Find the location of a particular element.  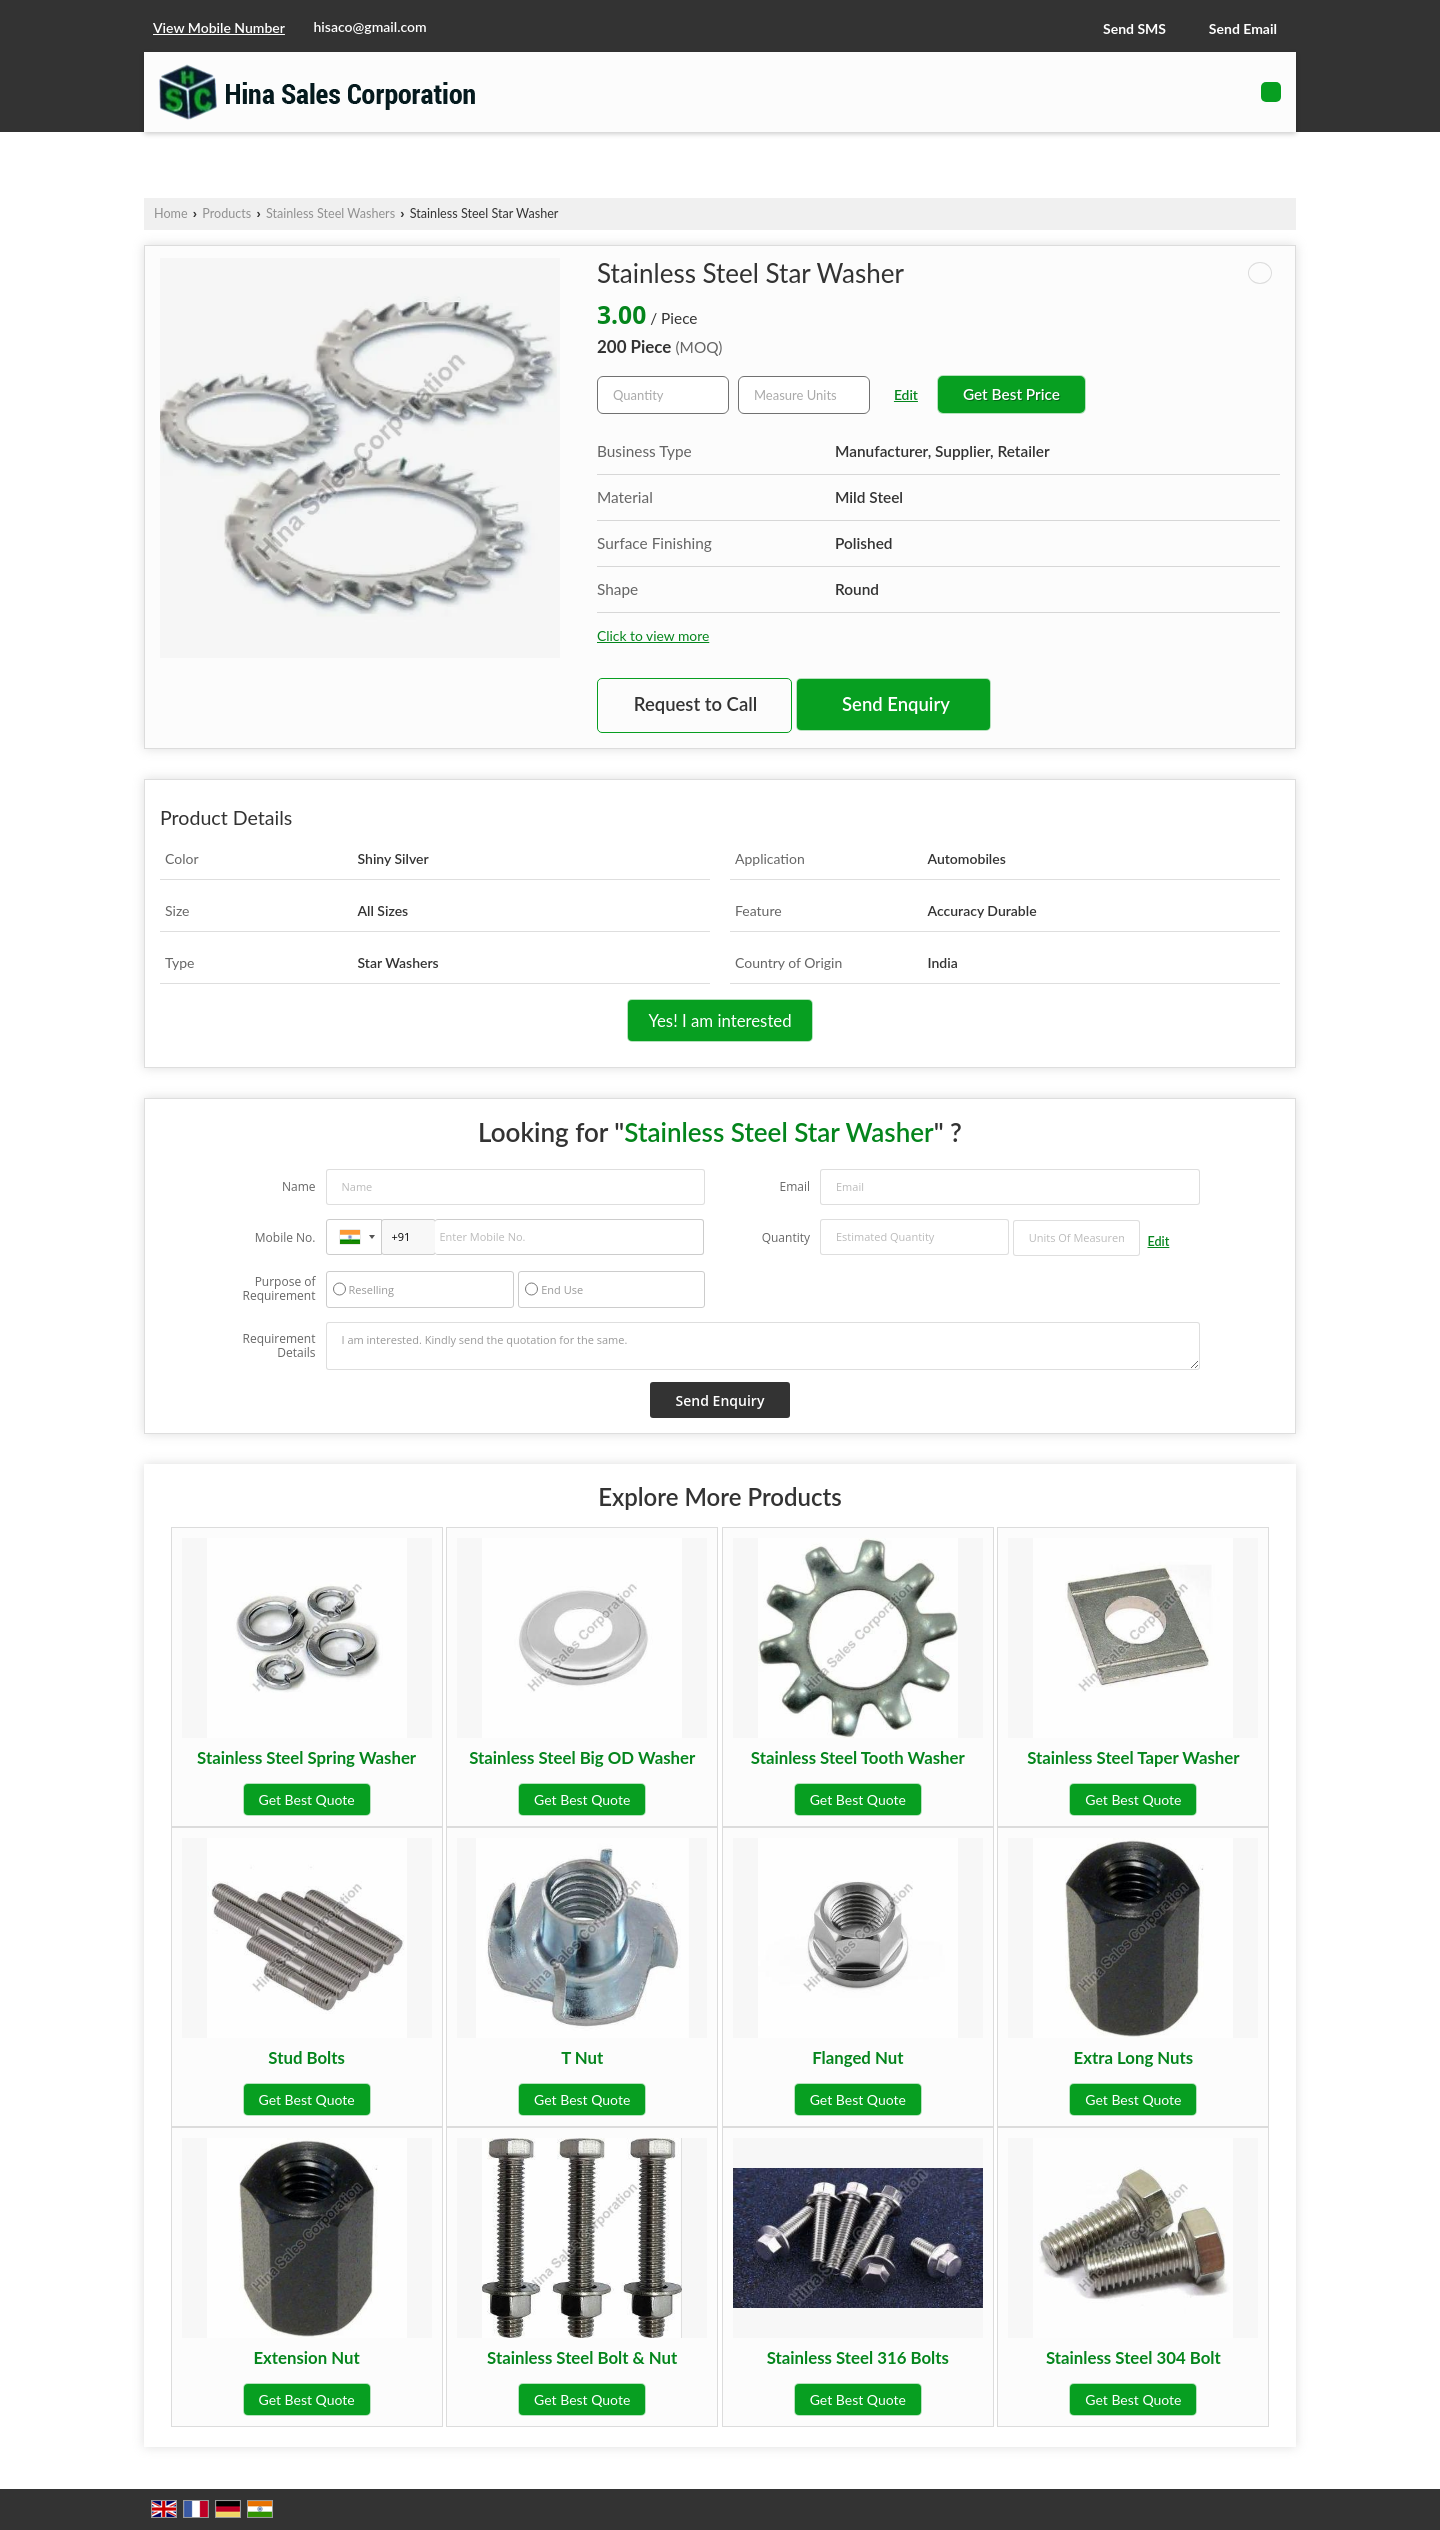

Stainless Steel Washers is located at coordinates (330, 213).